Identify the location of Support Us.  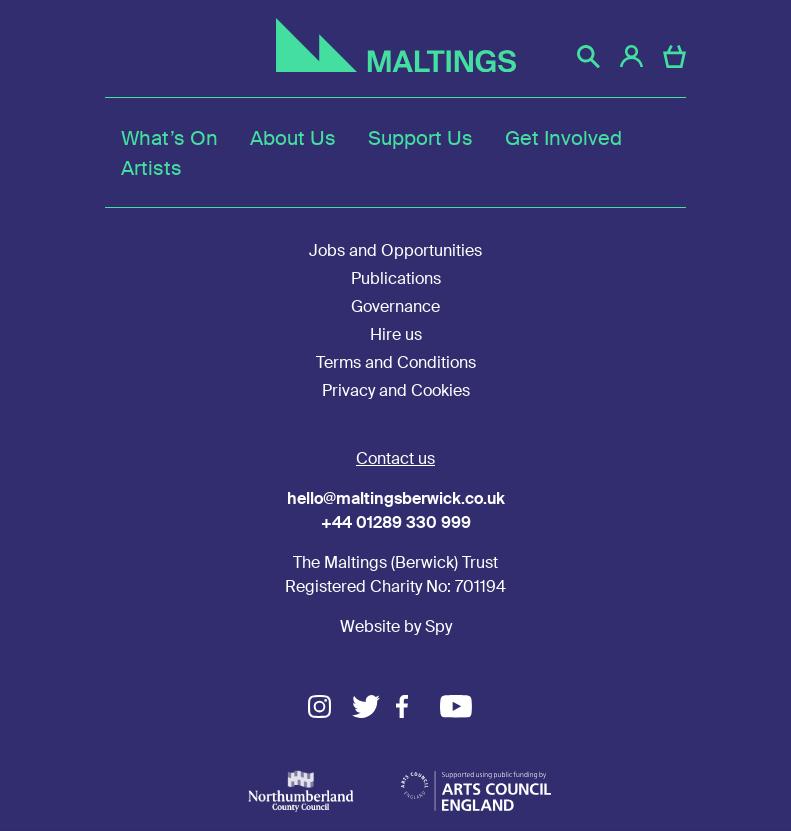
(420, 138).